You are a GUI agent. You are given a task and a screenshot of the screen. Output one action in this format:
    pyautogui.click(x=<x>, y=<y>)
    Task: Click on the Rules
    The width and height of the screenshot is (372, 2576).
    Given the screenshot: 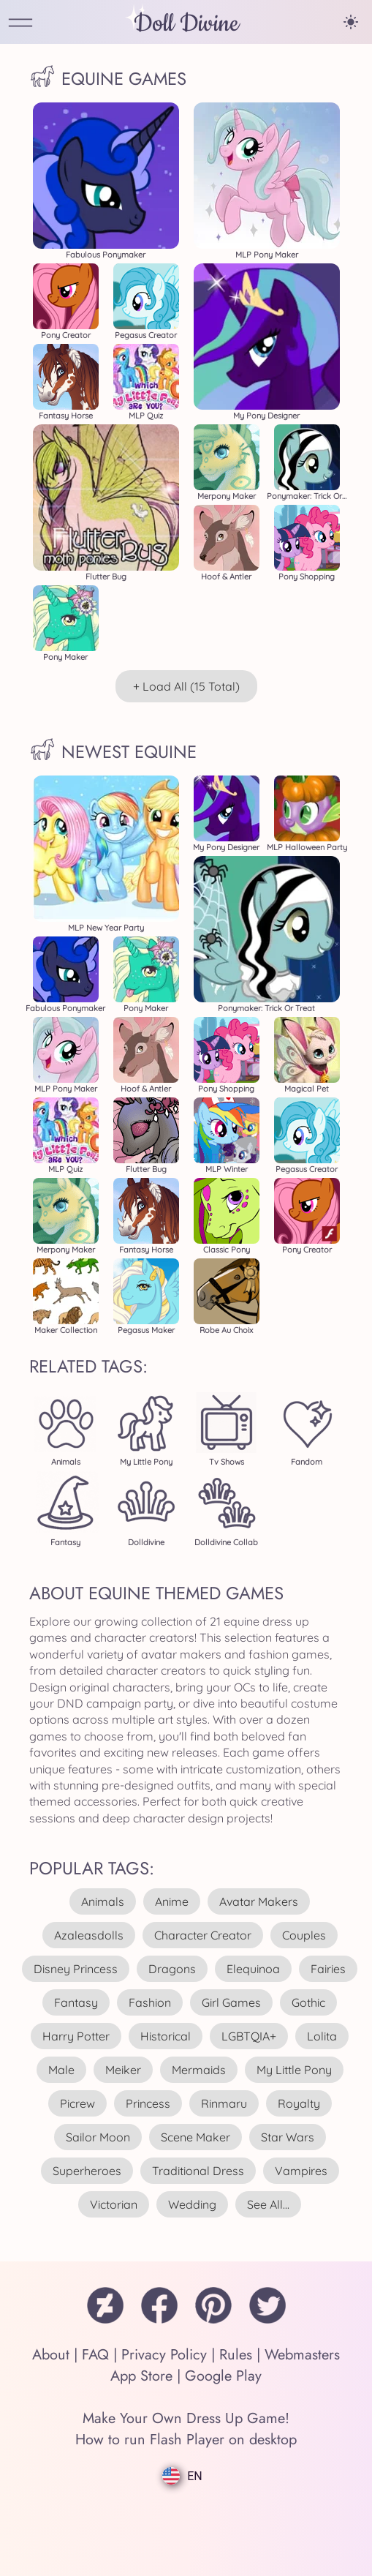 What is the action you would take?
    pyautogui.click(x=235, y=2354)
    